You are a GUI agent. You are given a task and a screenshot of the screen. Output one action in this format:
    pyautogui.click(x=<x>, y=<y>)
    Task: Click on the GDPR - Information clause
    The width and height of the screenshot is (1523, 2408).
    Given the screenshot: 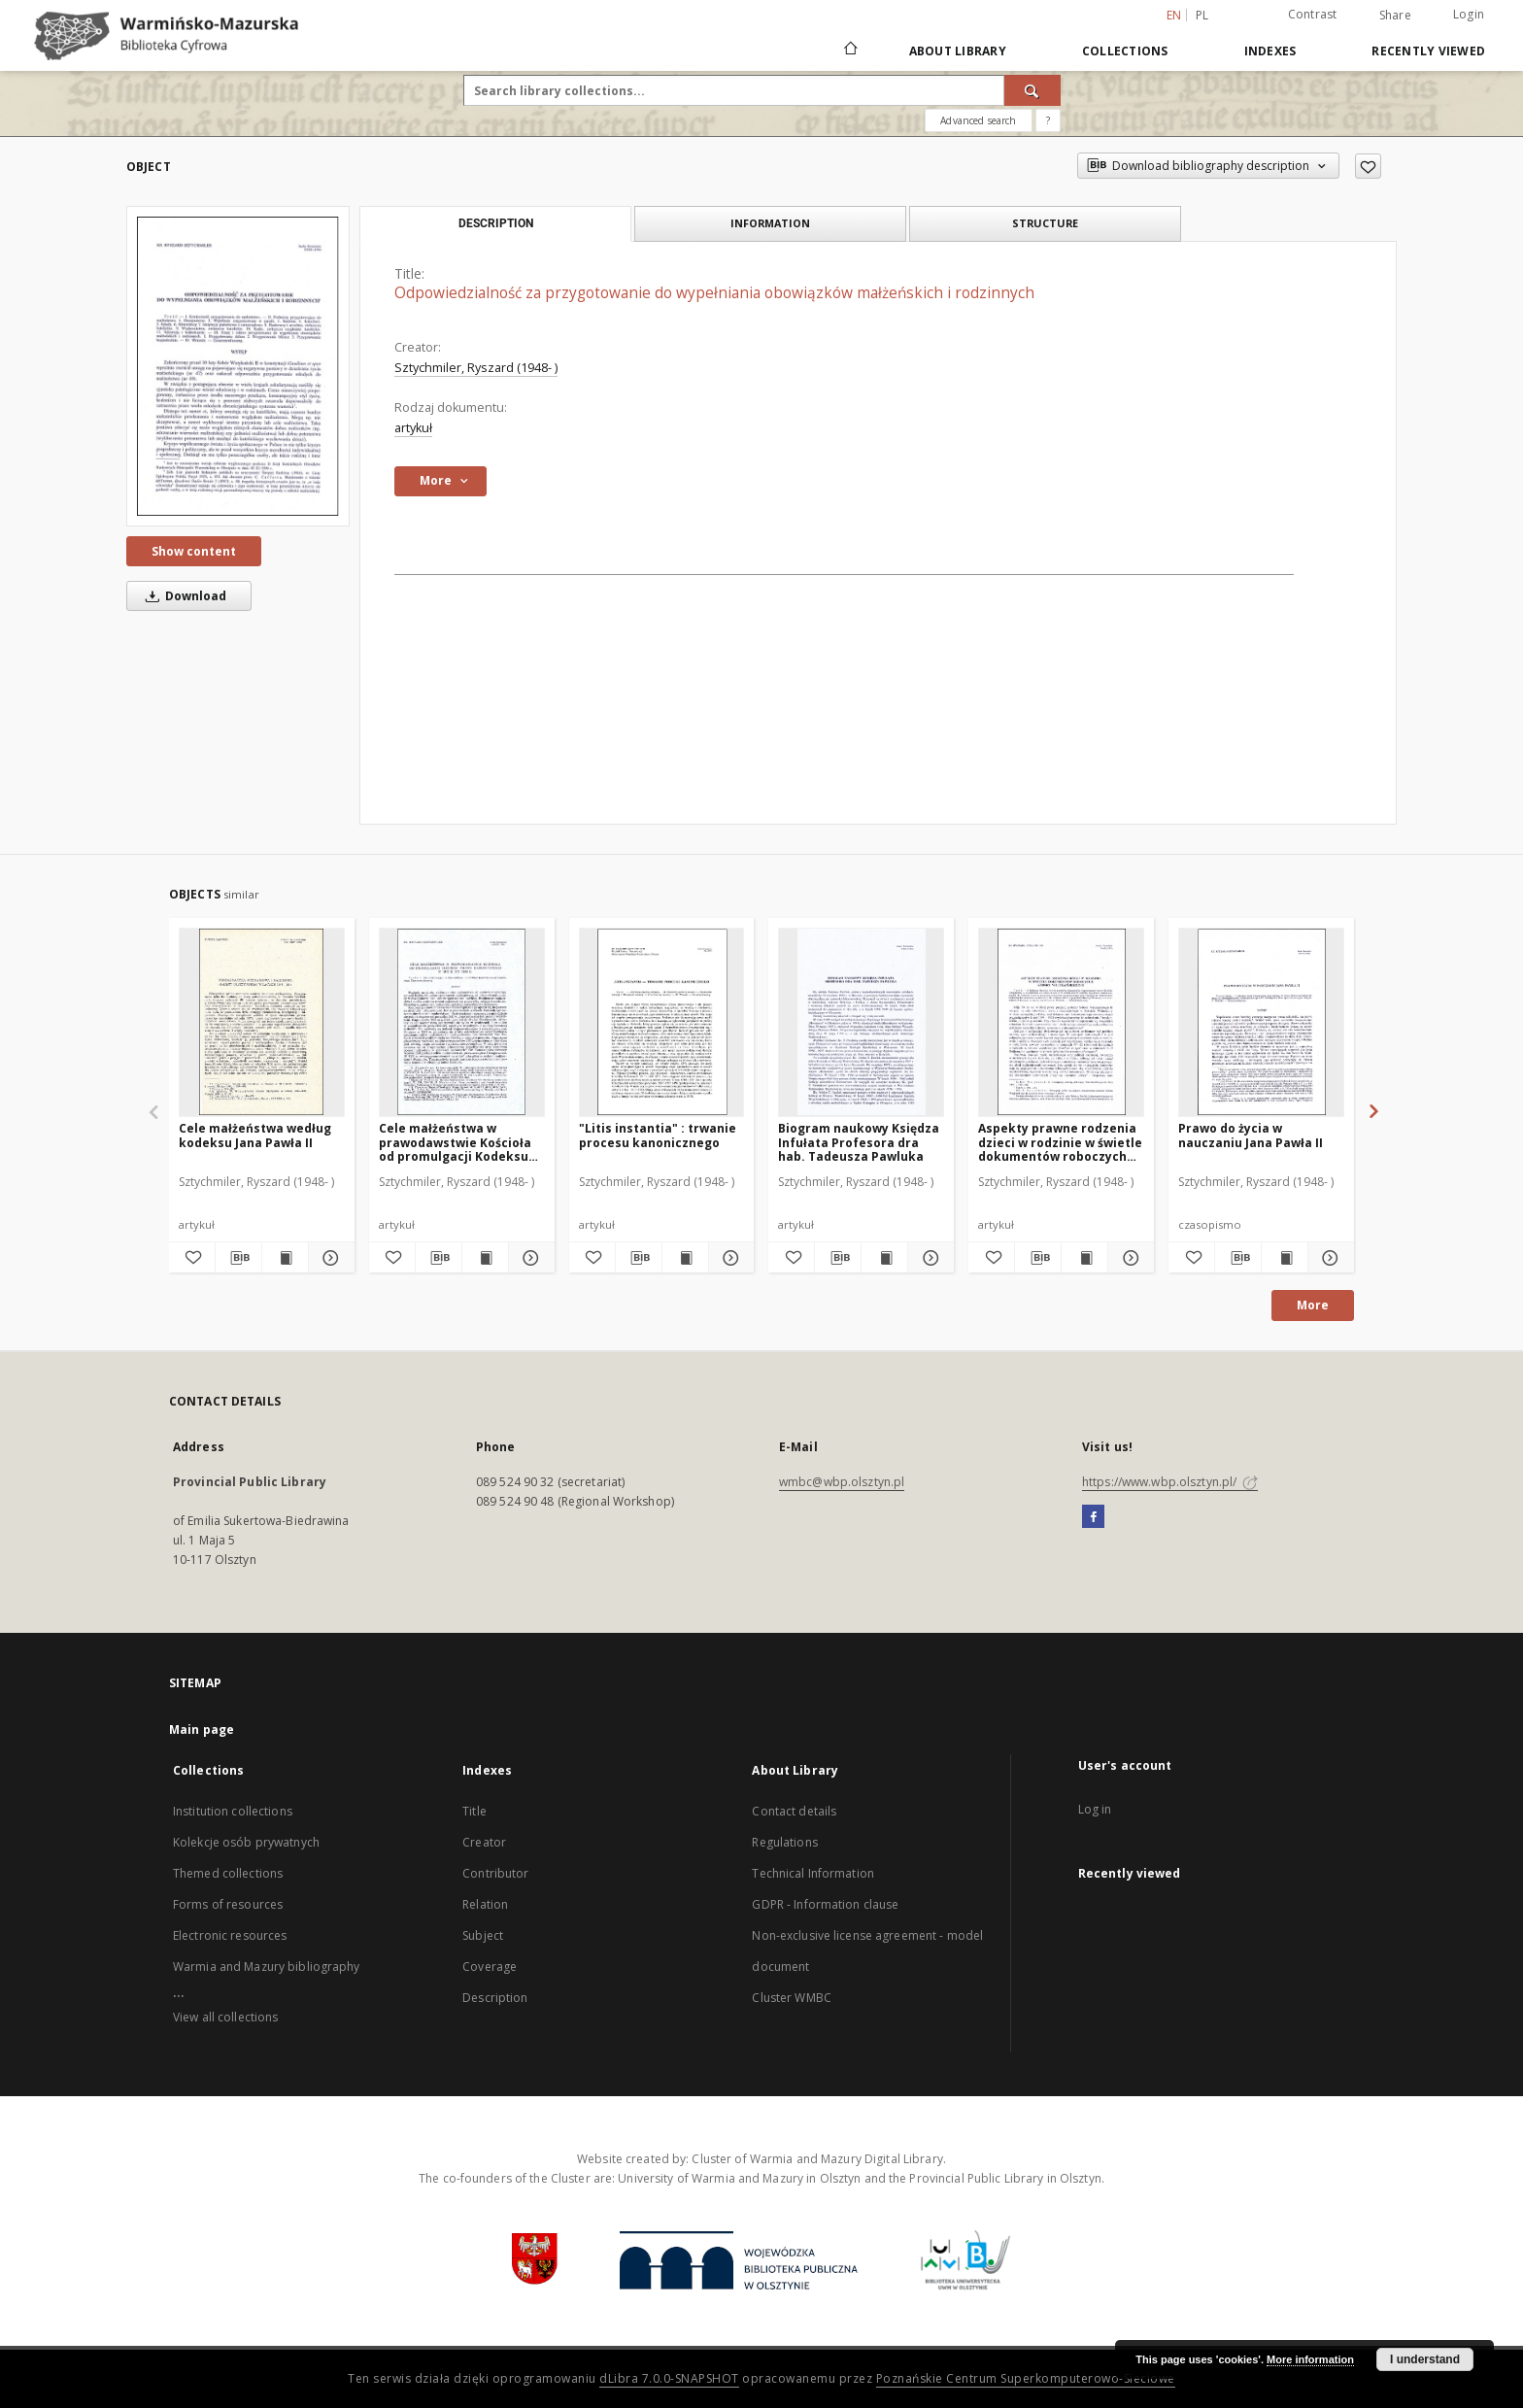 What is the action you would take?
    pyautogui.click(x=825, y=1904)
    